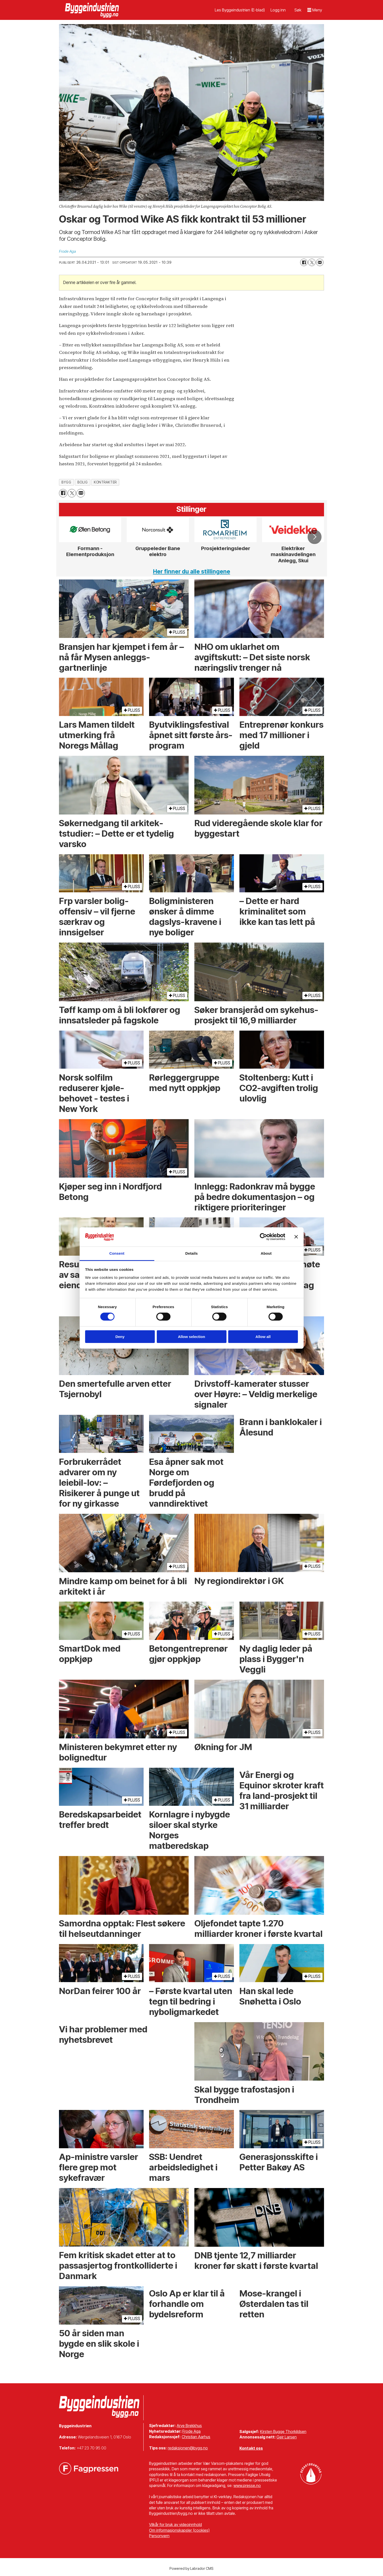 The width and height of the screenshot is (383, 2576). I want to click on [Åpne meny], so click(315, 10).